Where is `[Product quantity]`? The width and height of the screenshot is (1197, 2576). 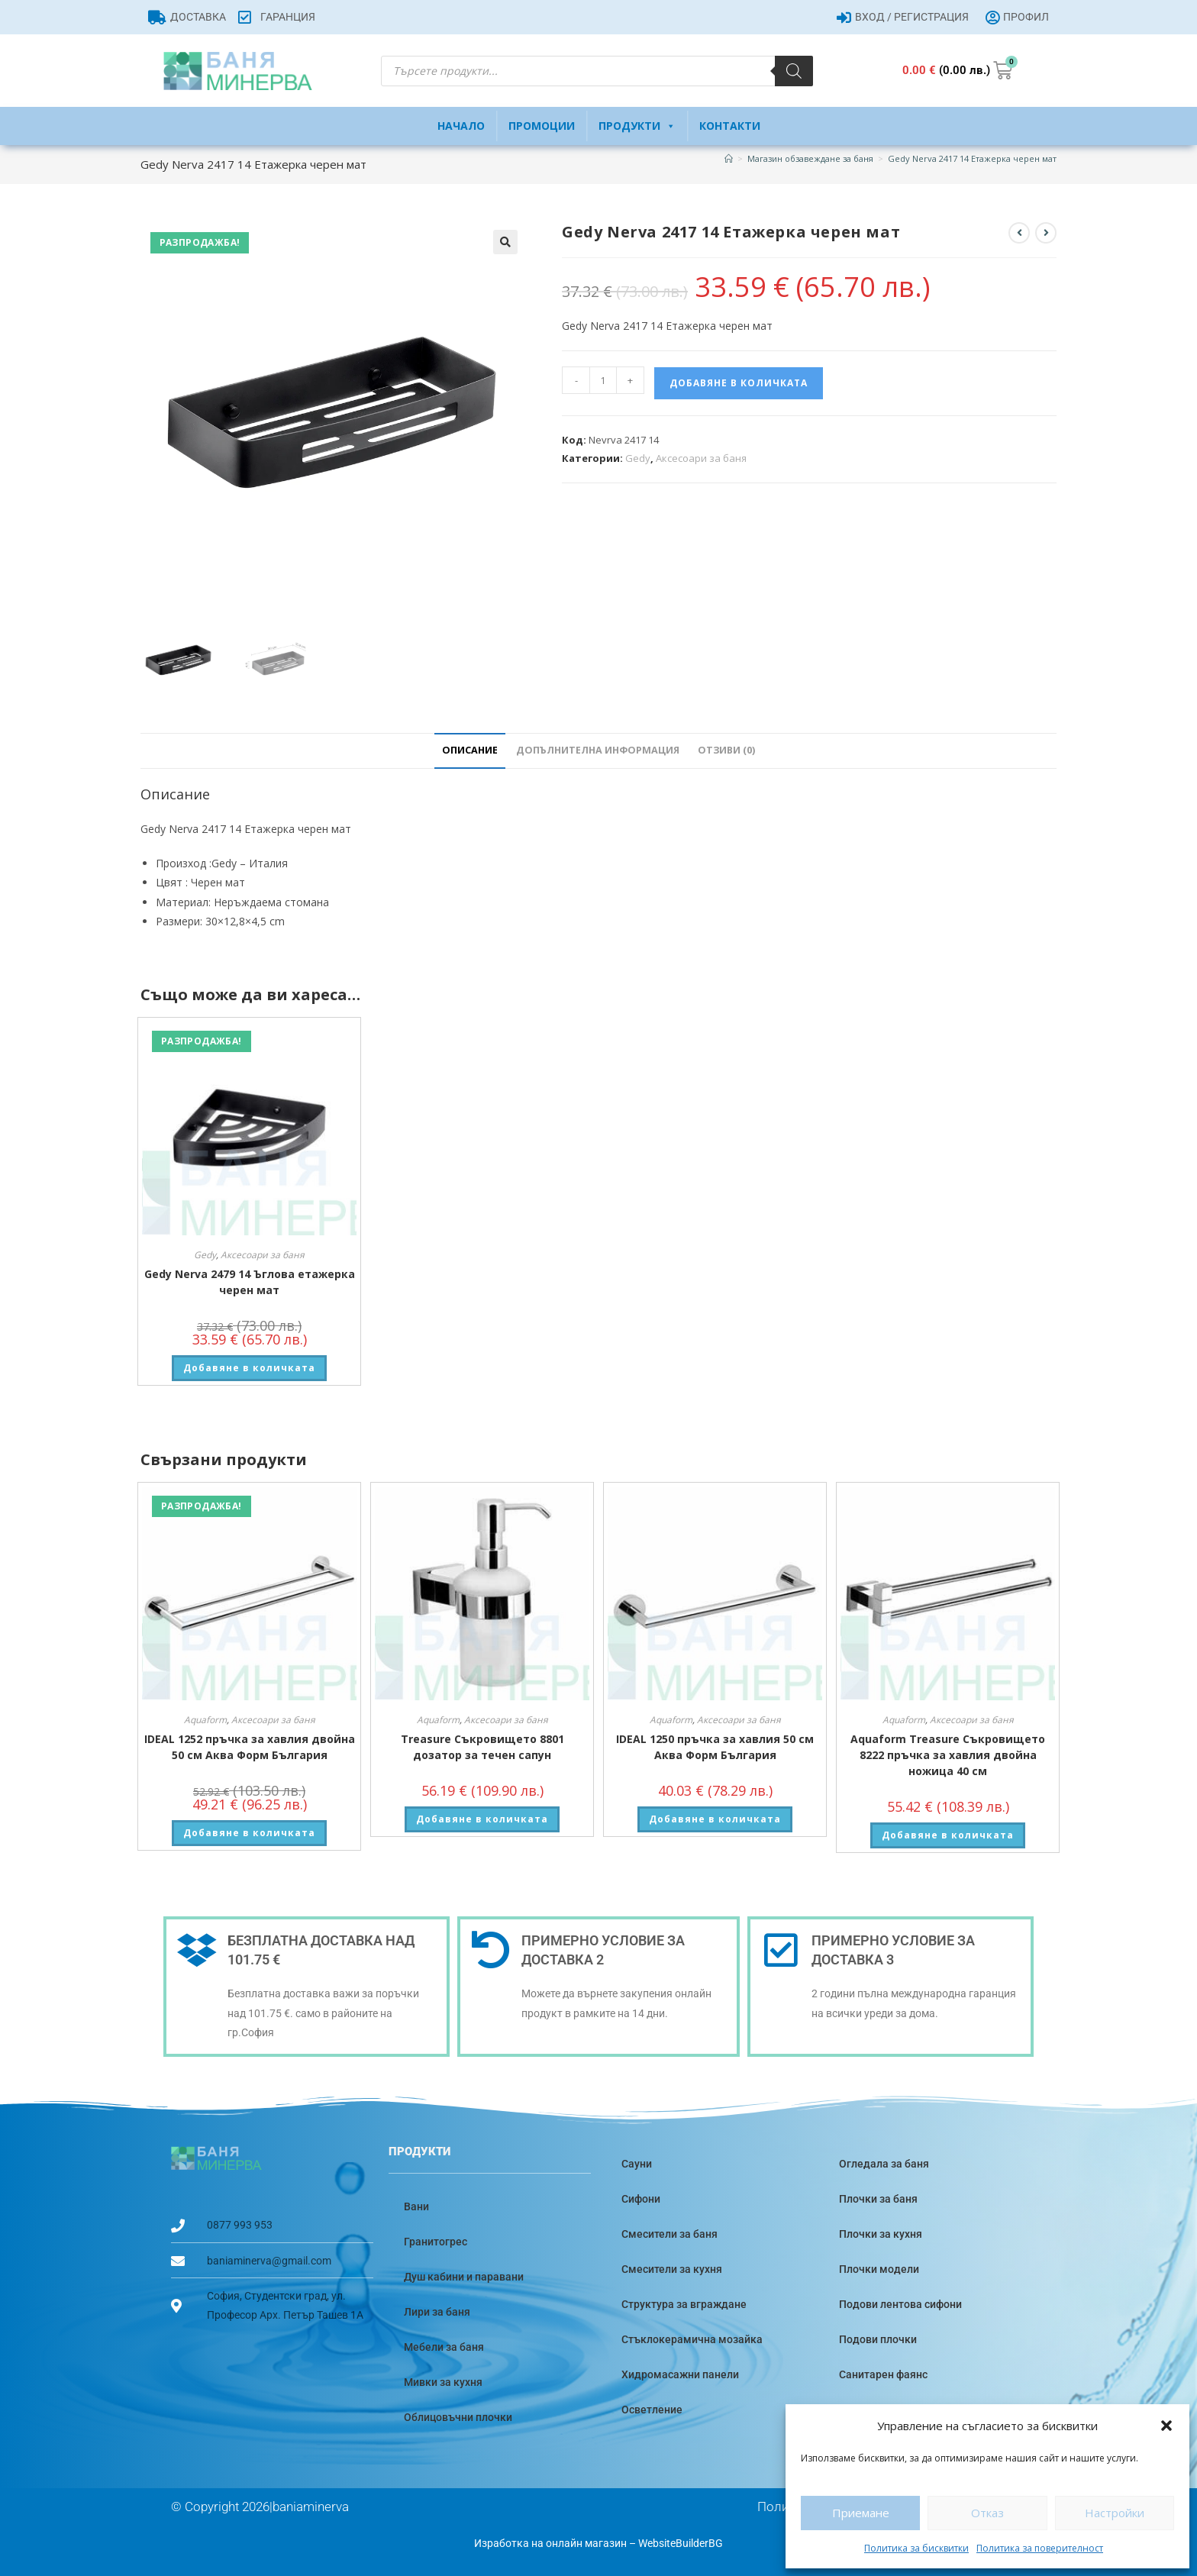 [Product quantity] is located at coordinates (603, 380).